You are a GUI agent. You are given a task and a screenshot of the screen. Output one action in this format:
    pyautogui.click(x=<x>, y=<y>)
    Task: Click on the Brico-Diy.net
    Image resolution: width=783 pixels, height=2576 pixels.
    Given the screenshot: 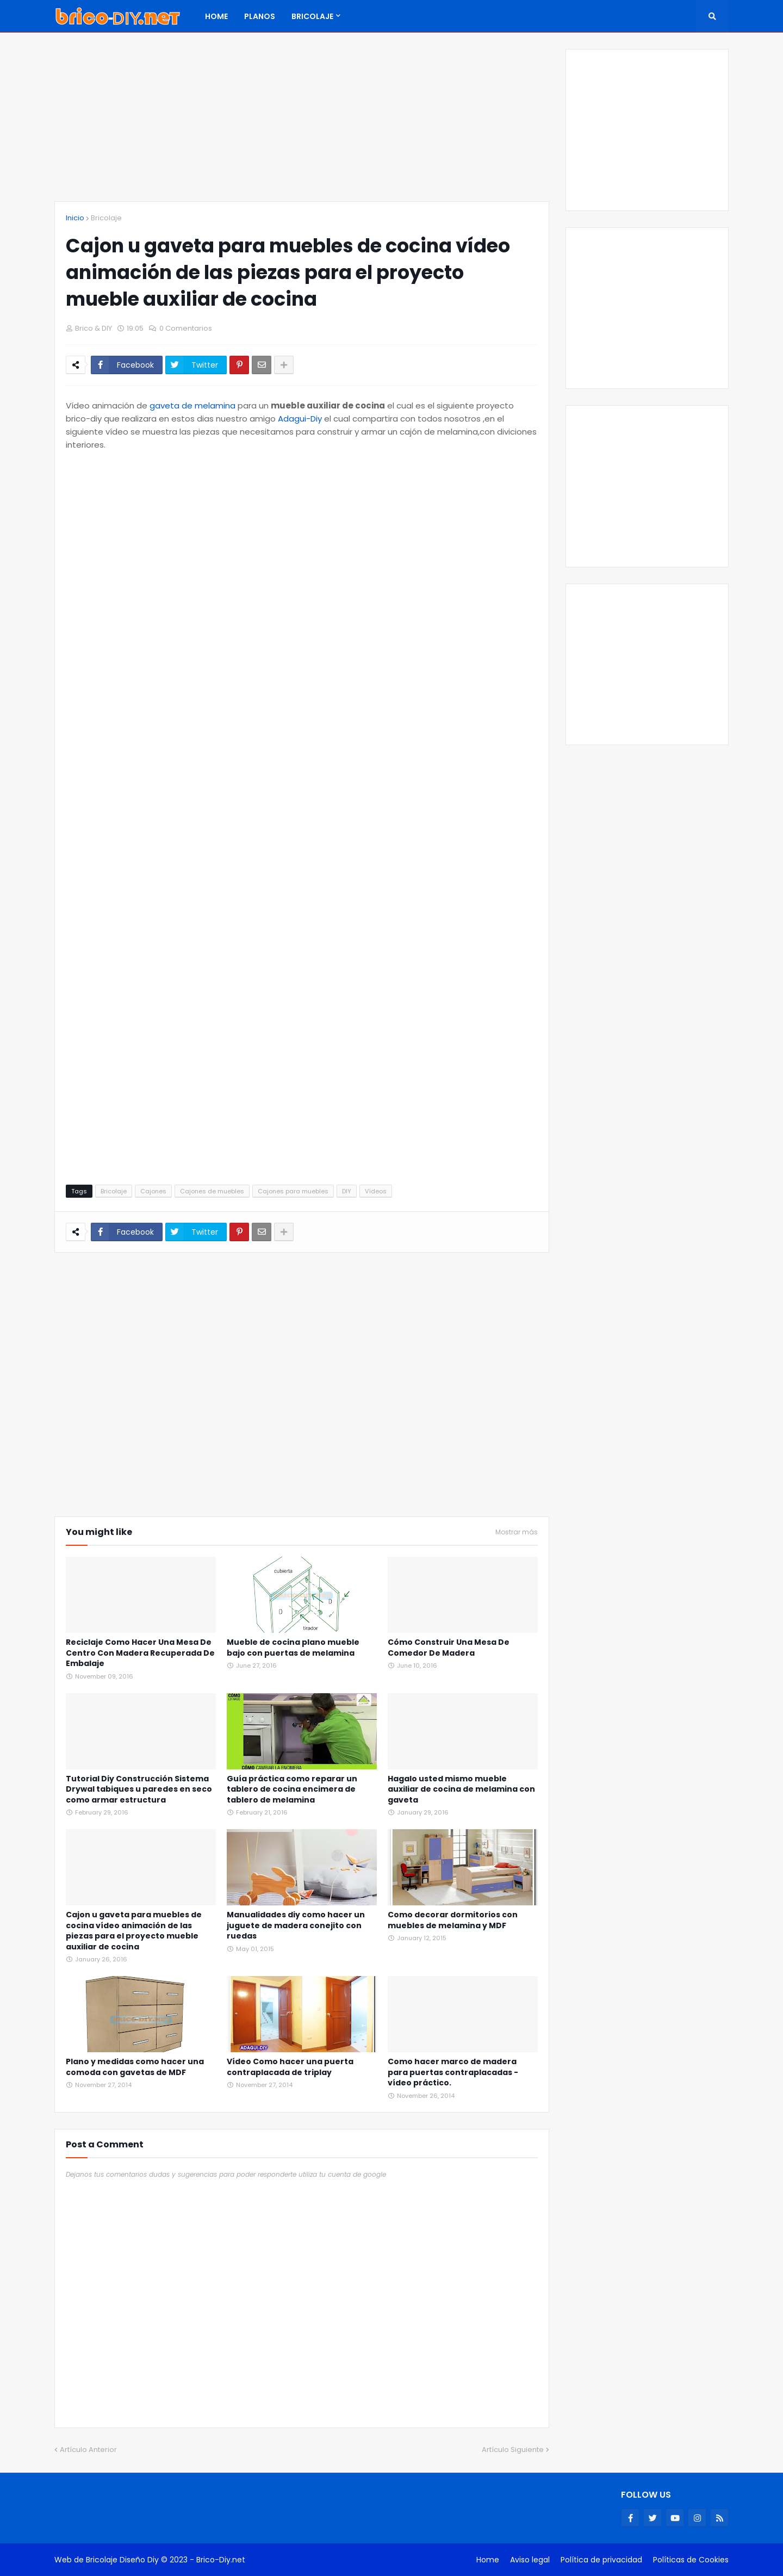 What is the action you would take?
    pyautogui.click(x=220, y=2559)
    